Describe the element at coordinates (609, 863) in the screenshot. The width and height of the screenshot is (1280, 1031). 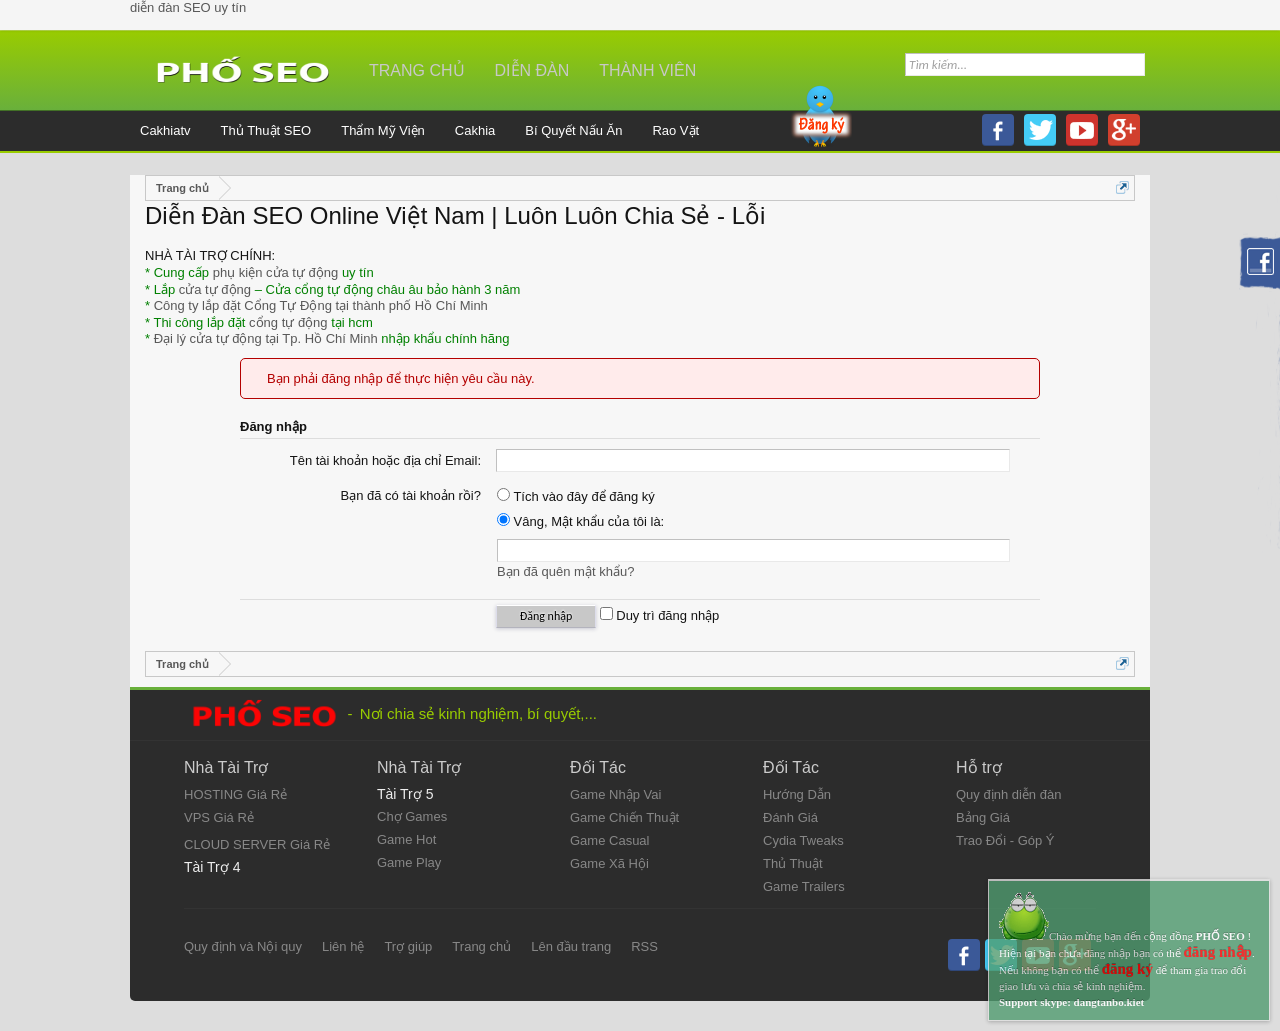
I see `Game Xã Hội` at that location.